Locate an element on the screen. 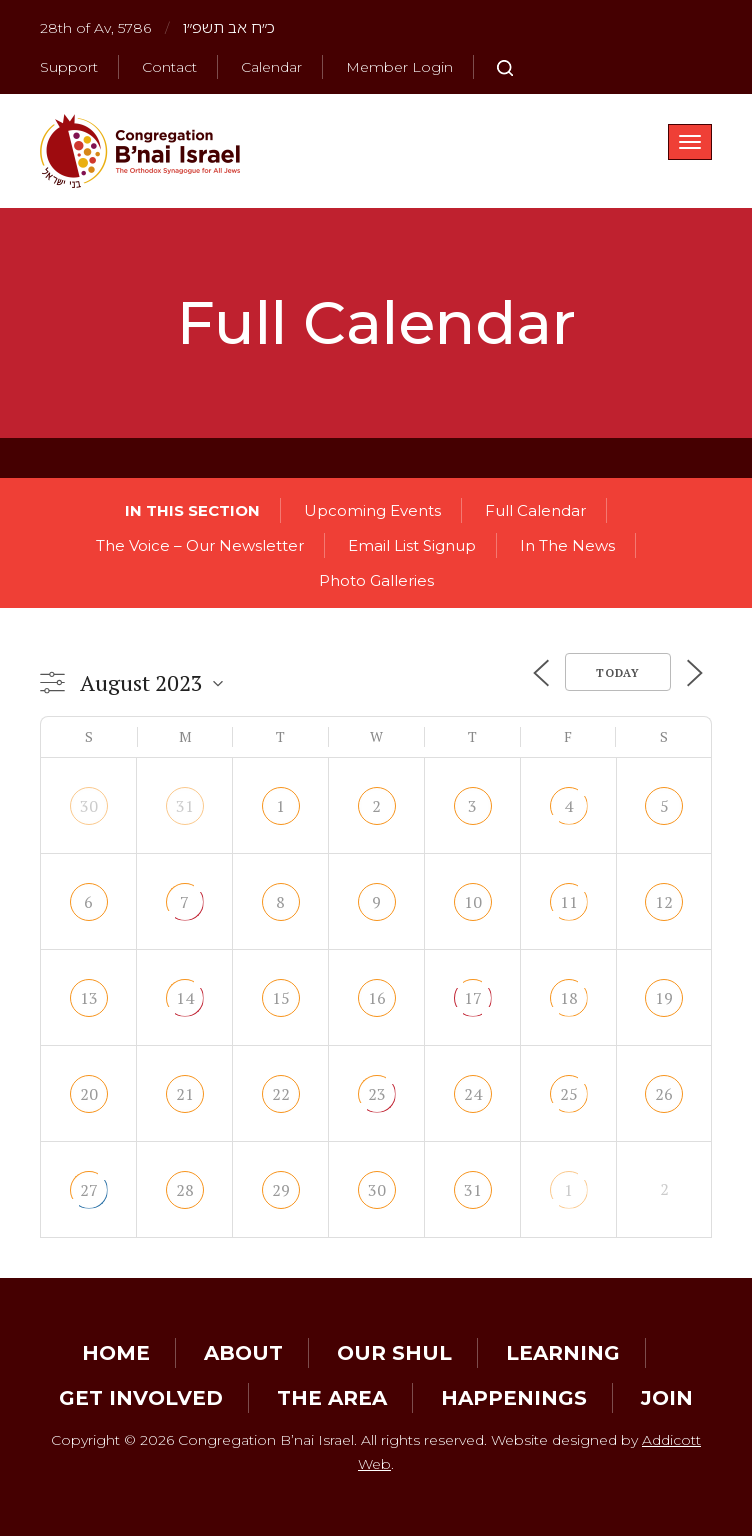 The height and width of the screenshot is (1536, 752). 14 is located at coordinates (185, 998).